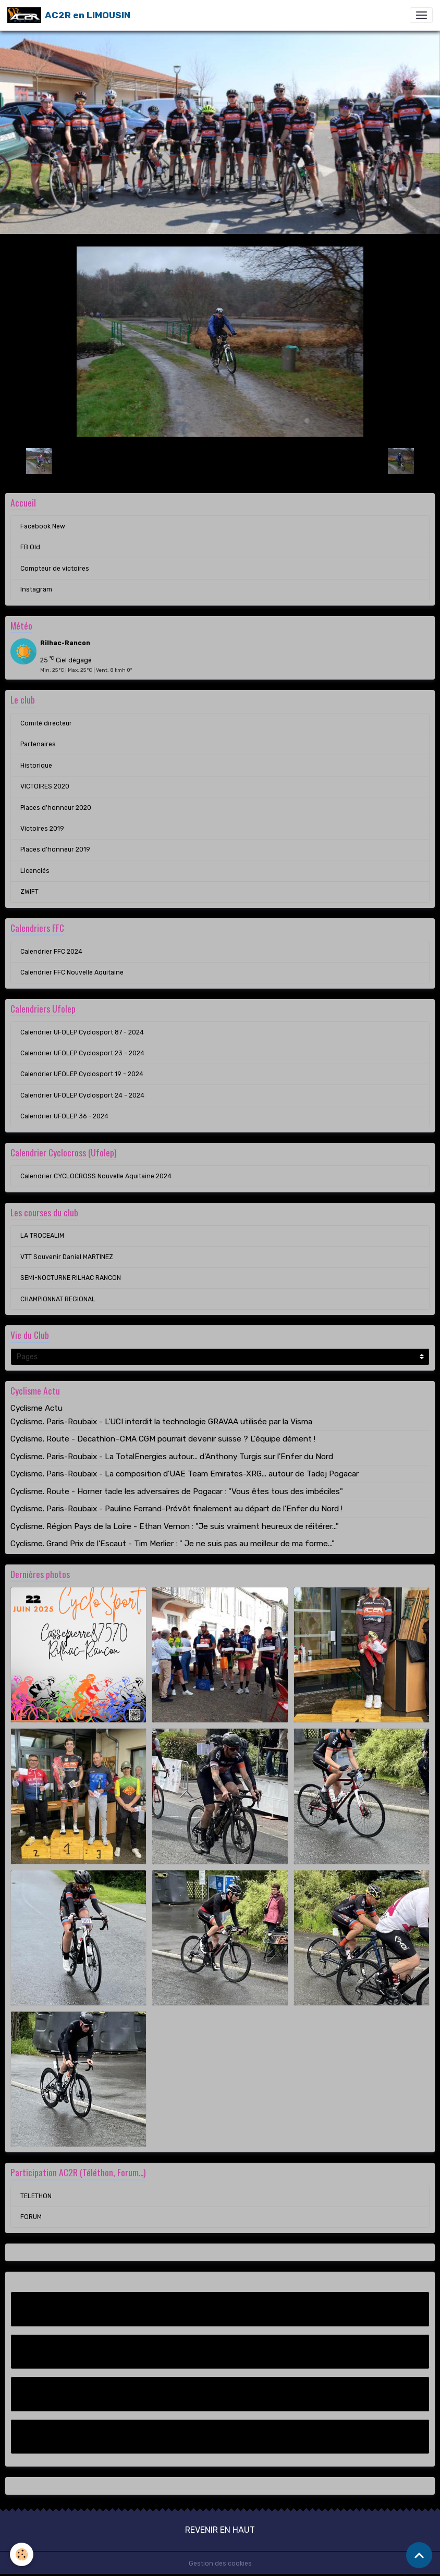  What do you see at coordinates (161, 1421) in the screenshot?
I see `Cyclisme. Paris-Roubaix - L'UCI interdit la technologie GRAVAA utilisée par la Visma` at bounding box center [161, 1421].